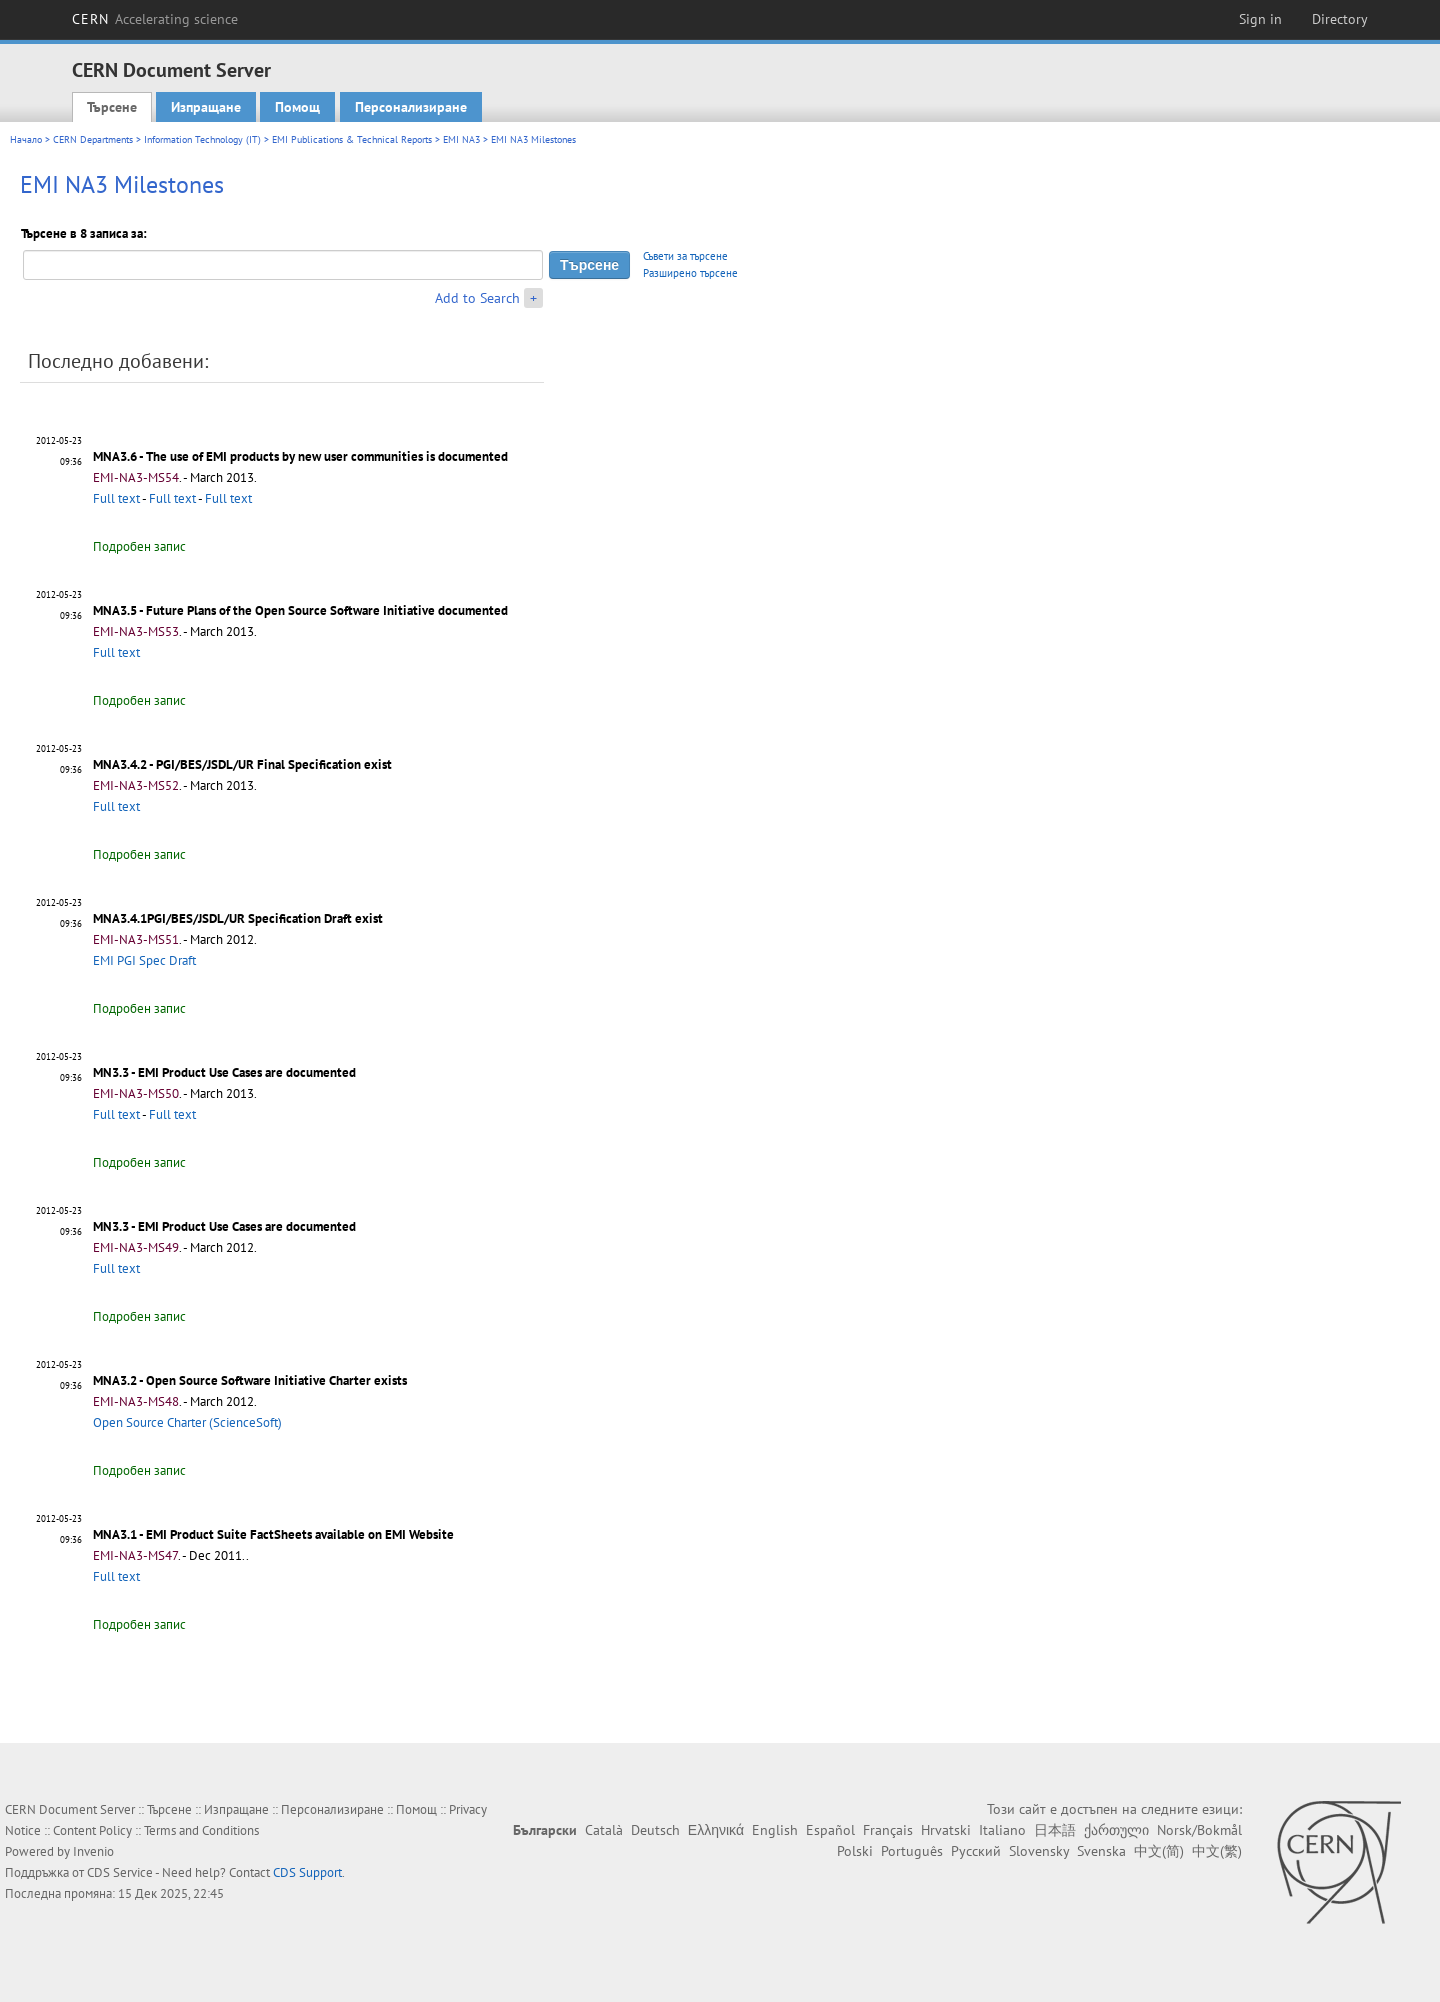 The height and width of the screenshot is (2002, 1440). I want to click on Deutsch, so click(655, 1830).